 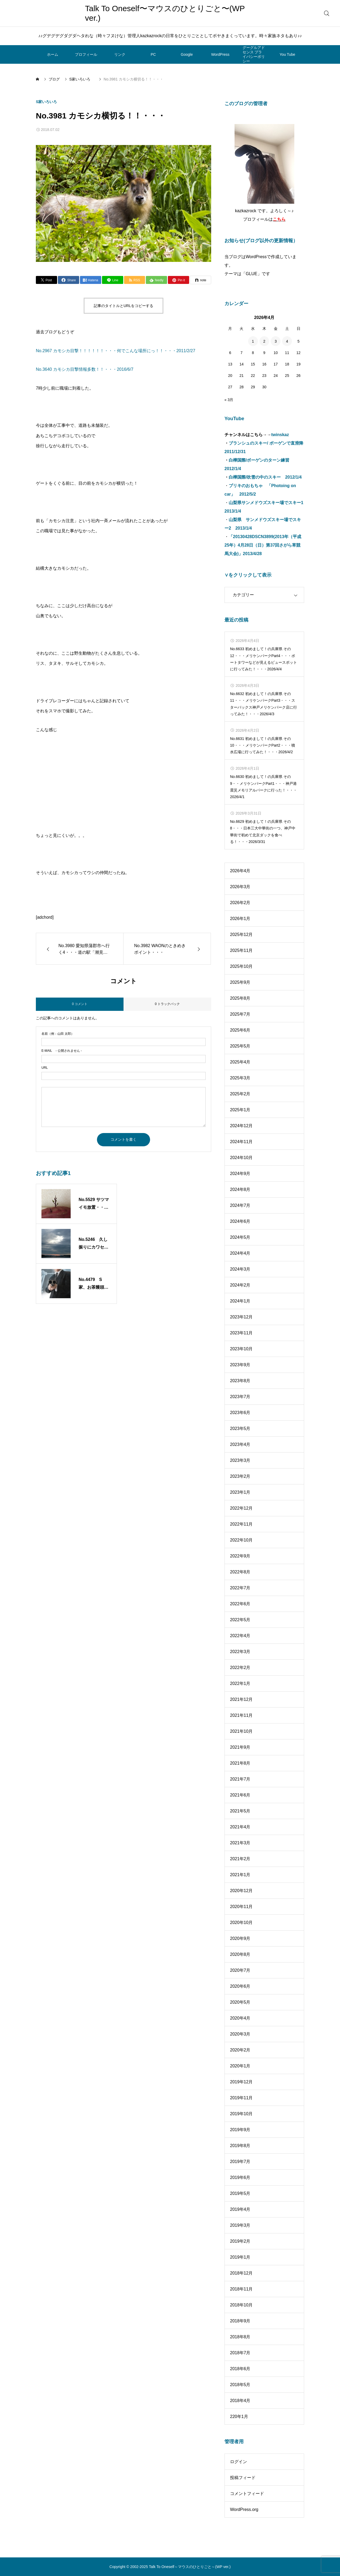 I want to click on 2020年7月, so click(x=240, y=1970).